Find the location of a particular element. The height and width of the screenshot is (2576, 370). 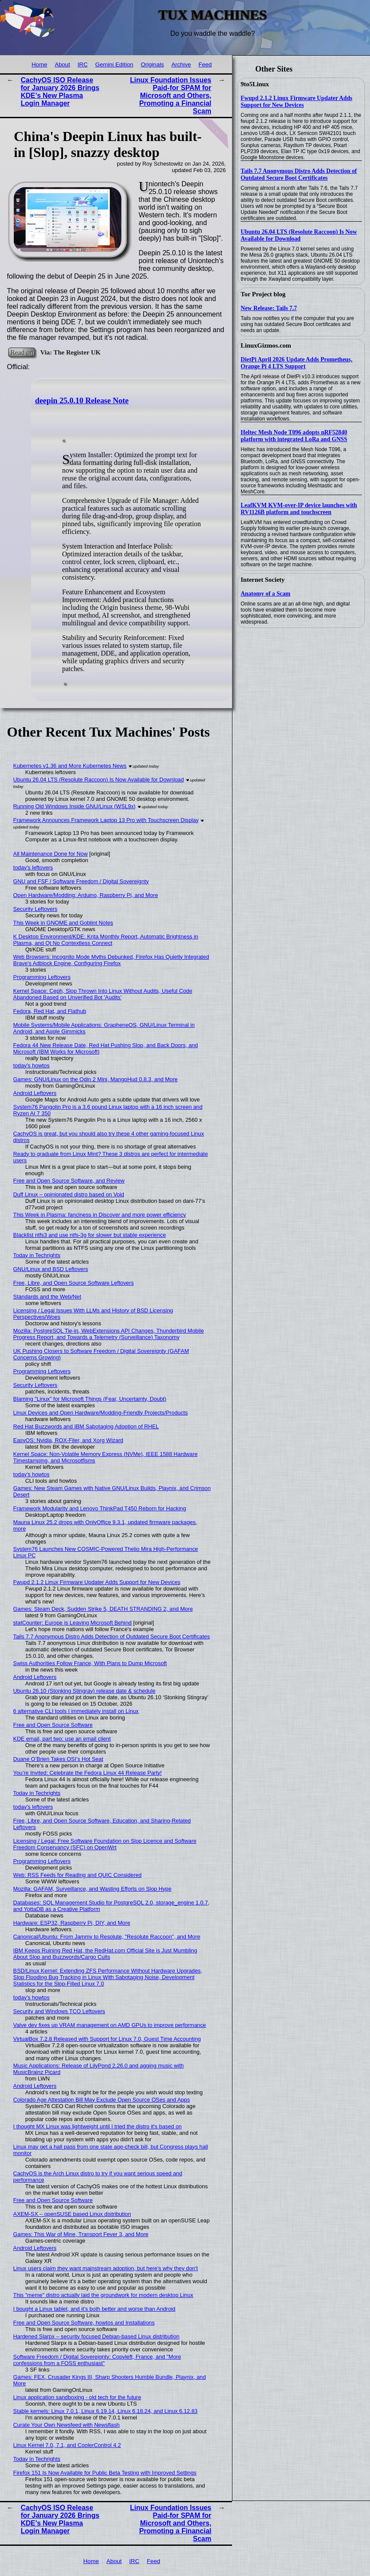

Firefox 151 Is Now Available for Public Beta Testing with Improved Settings is located at coordinates (105, 2472).